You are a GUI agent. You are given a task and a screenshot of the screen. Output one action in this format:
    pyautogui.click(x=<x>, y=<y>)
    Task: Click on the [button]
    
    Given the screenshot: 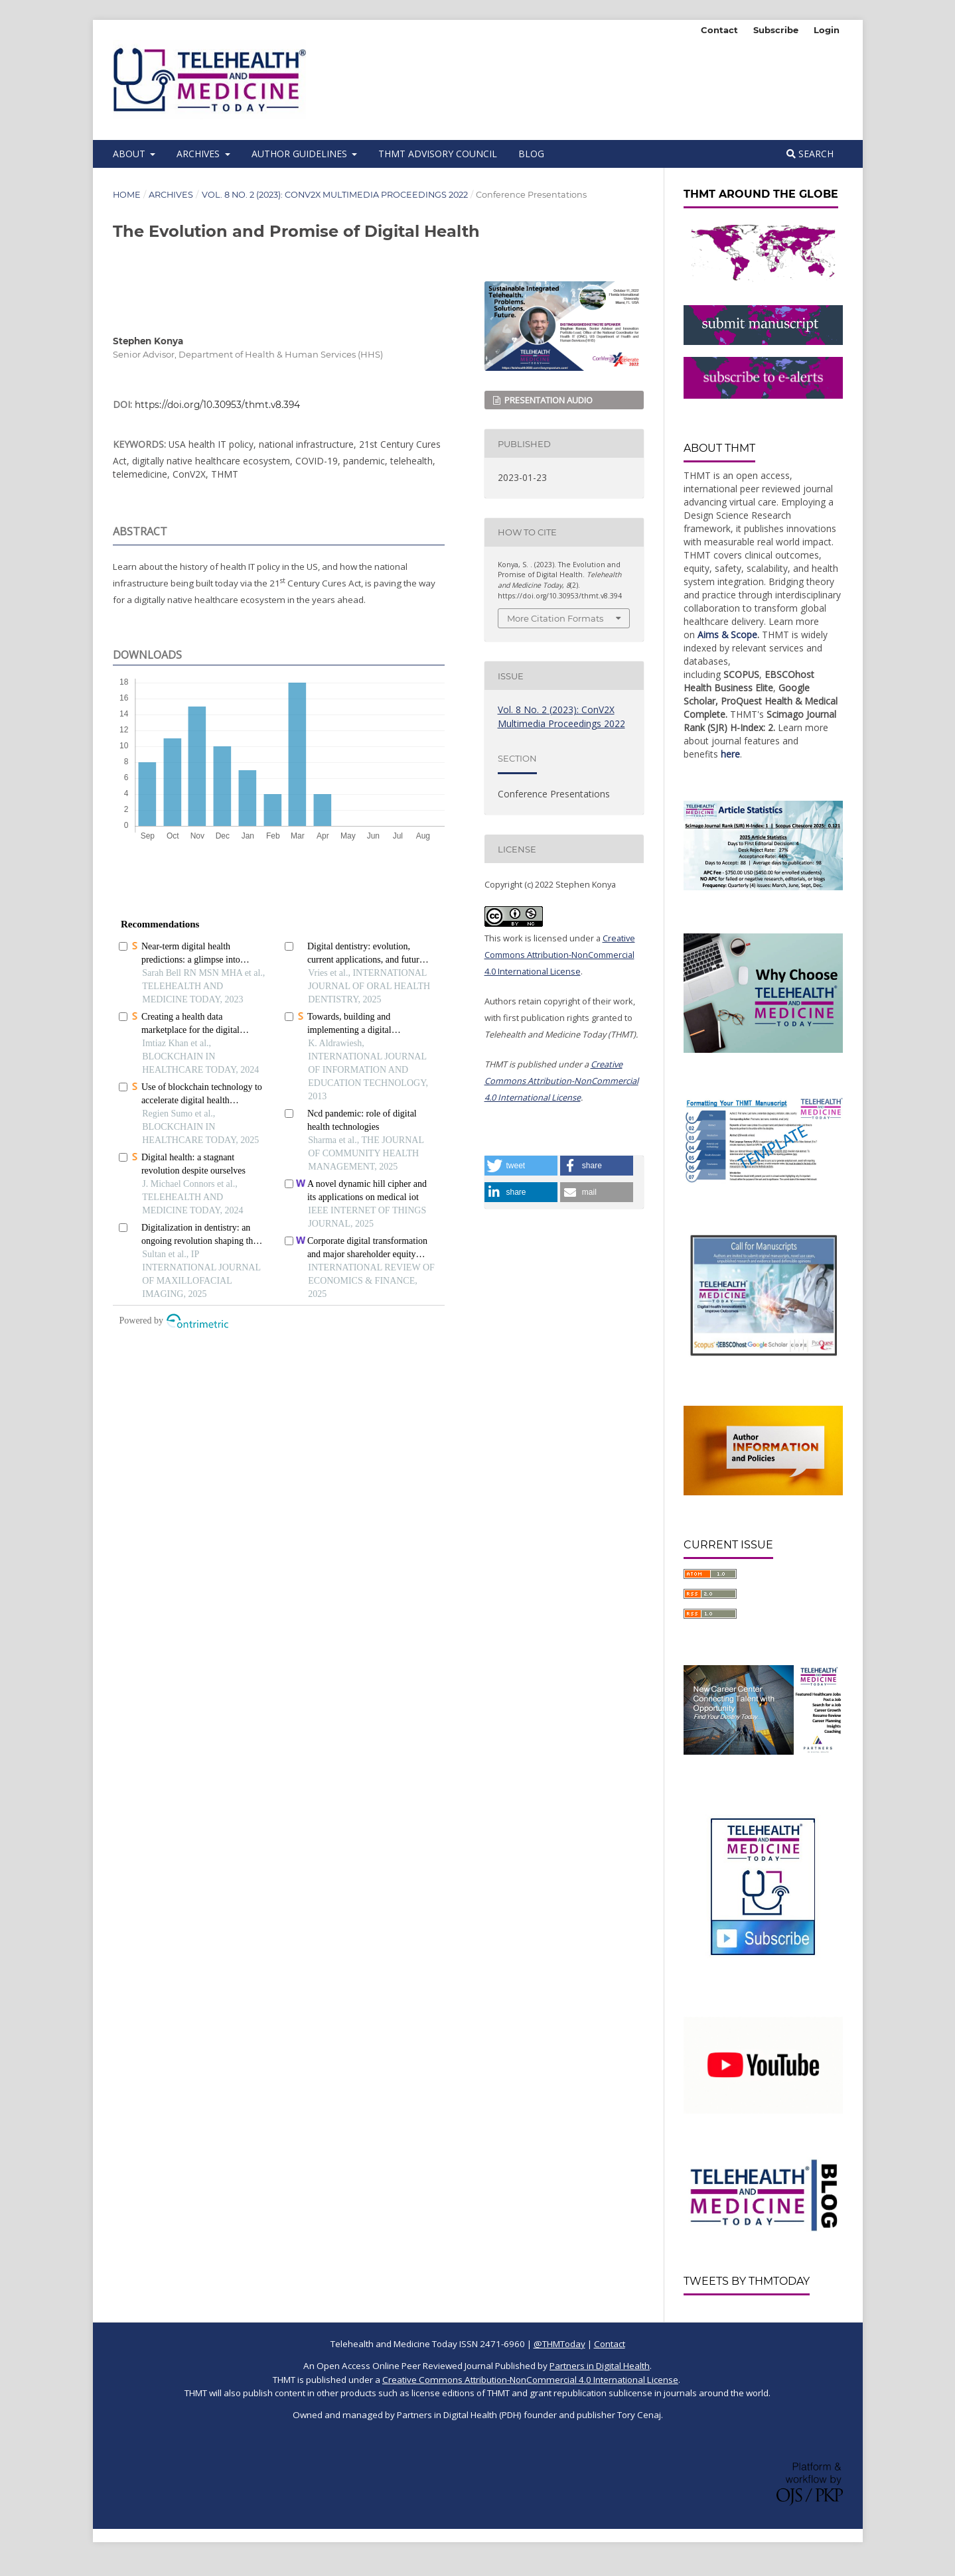 What is the action you would take?
    pyautogui.click(x=520, y=1166)
    